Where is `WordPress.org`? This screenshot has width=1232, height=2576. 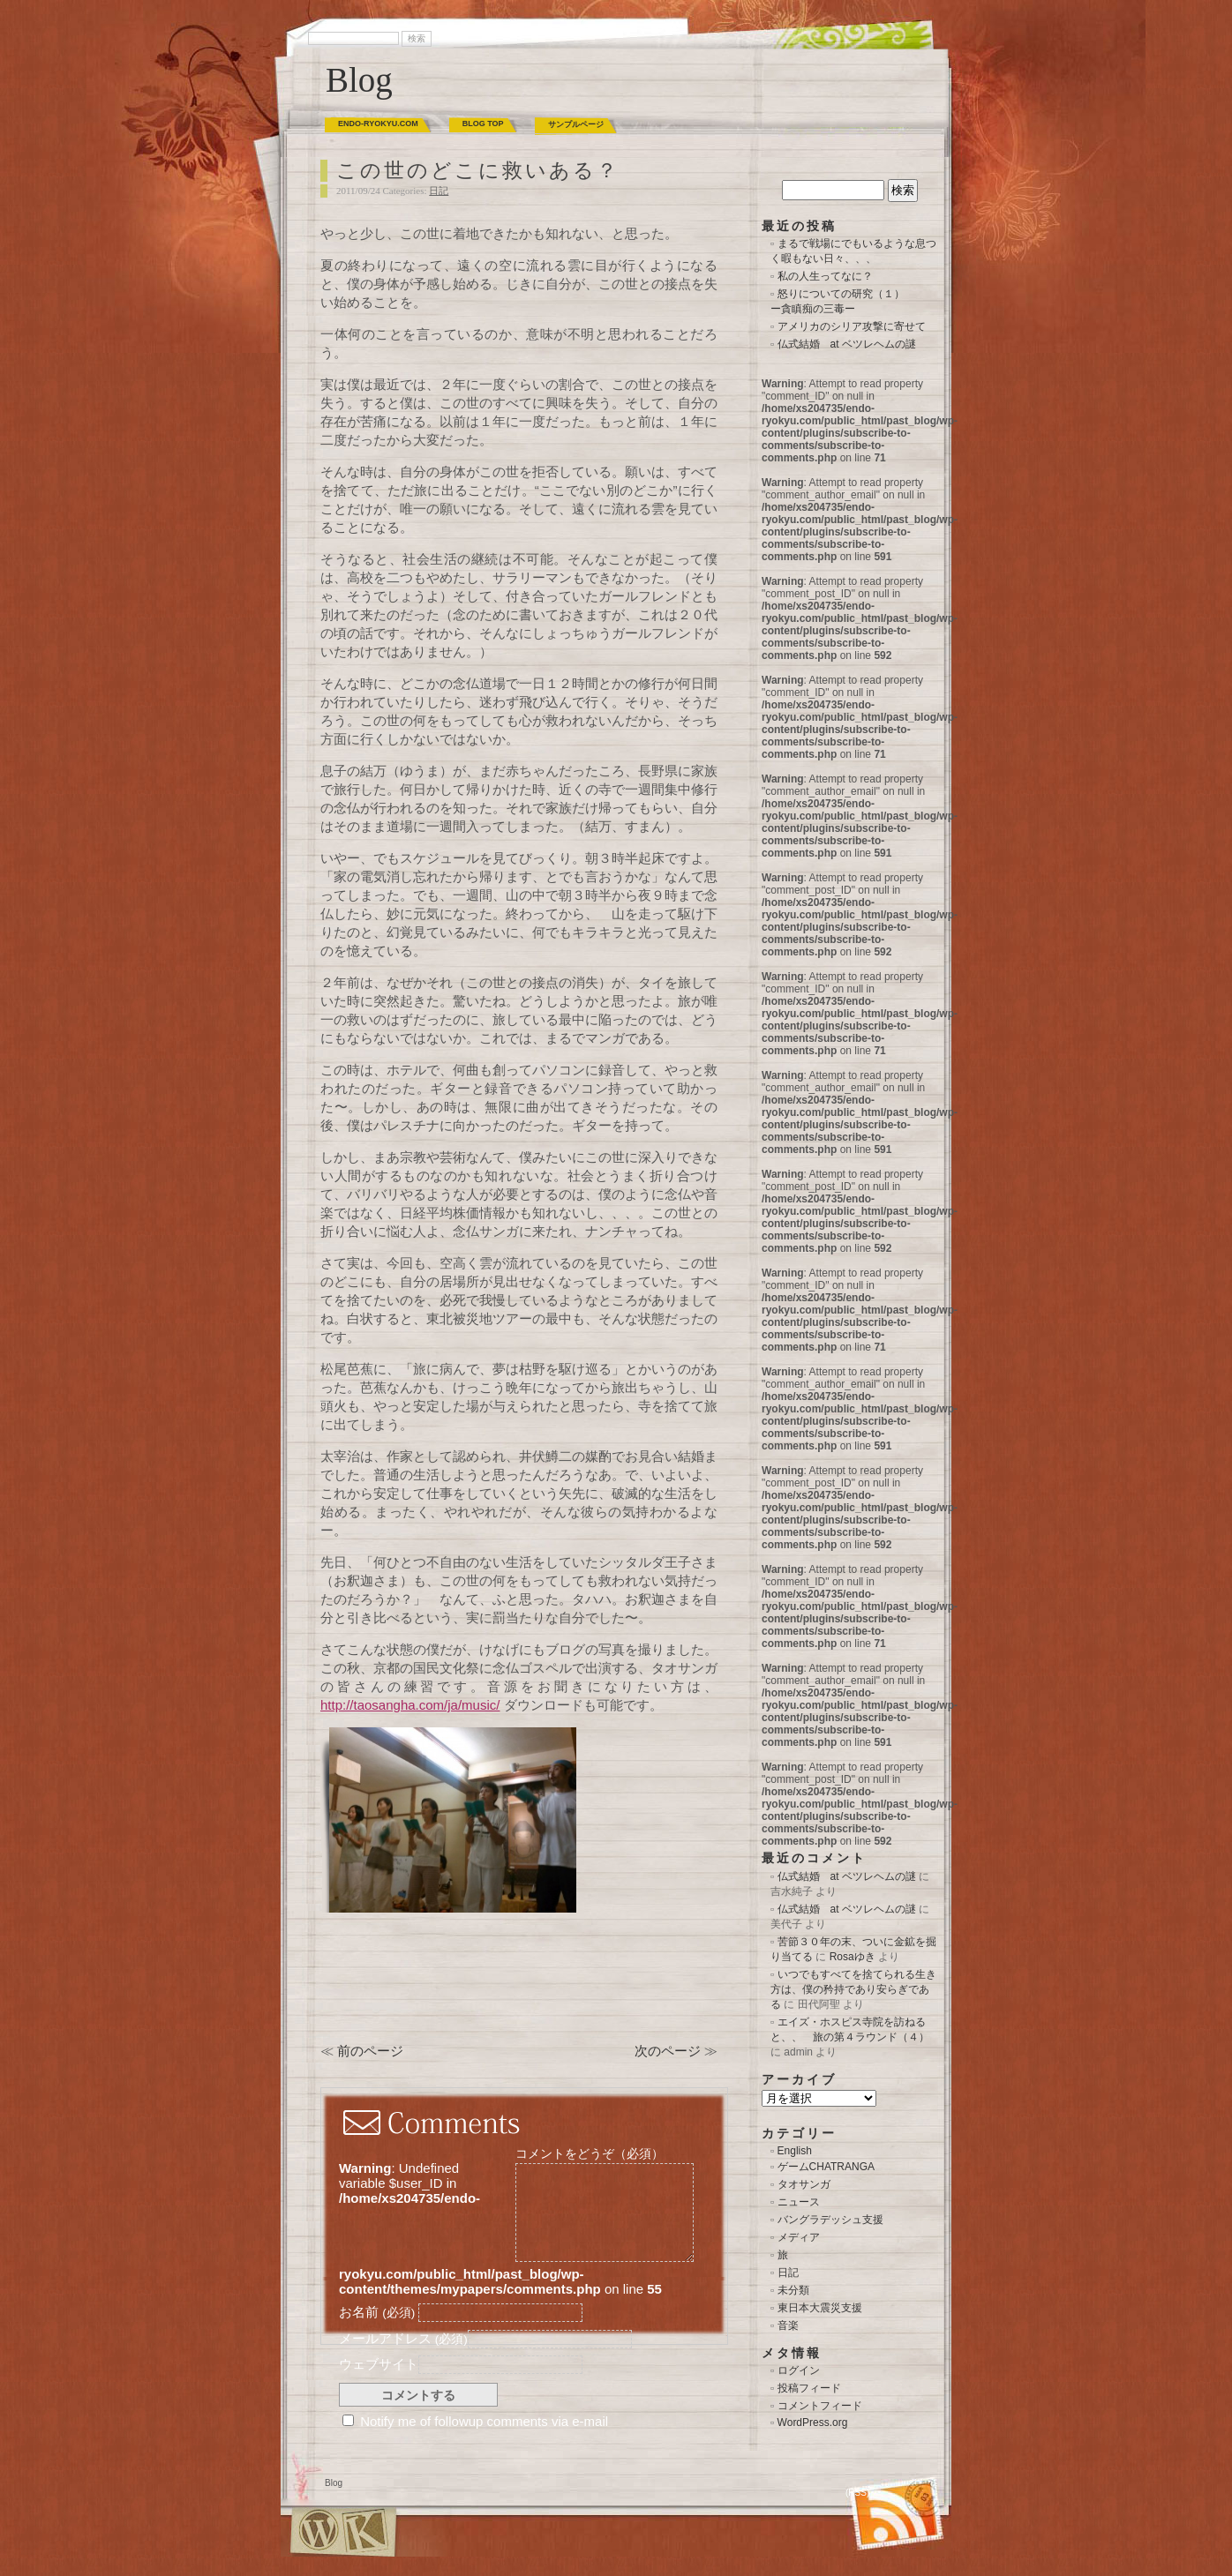 WordPress.org is located at coordinates (813, 2422).